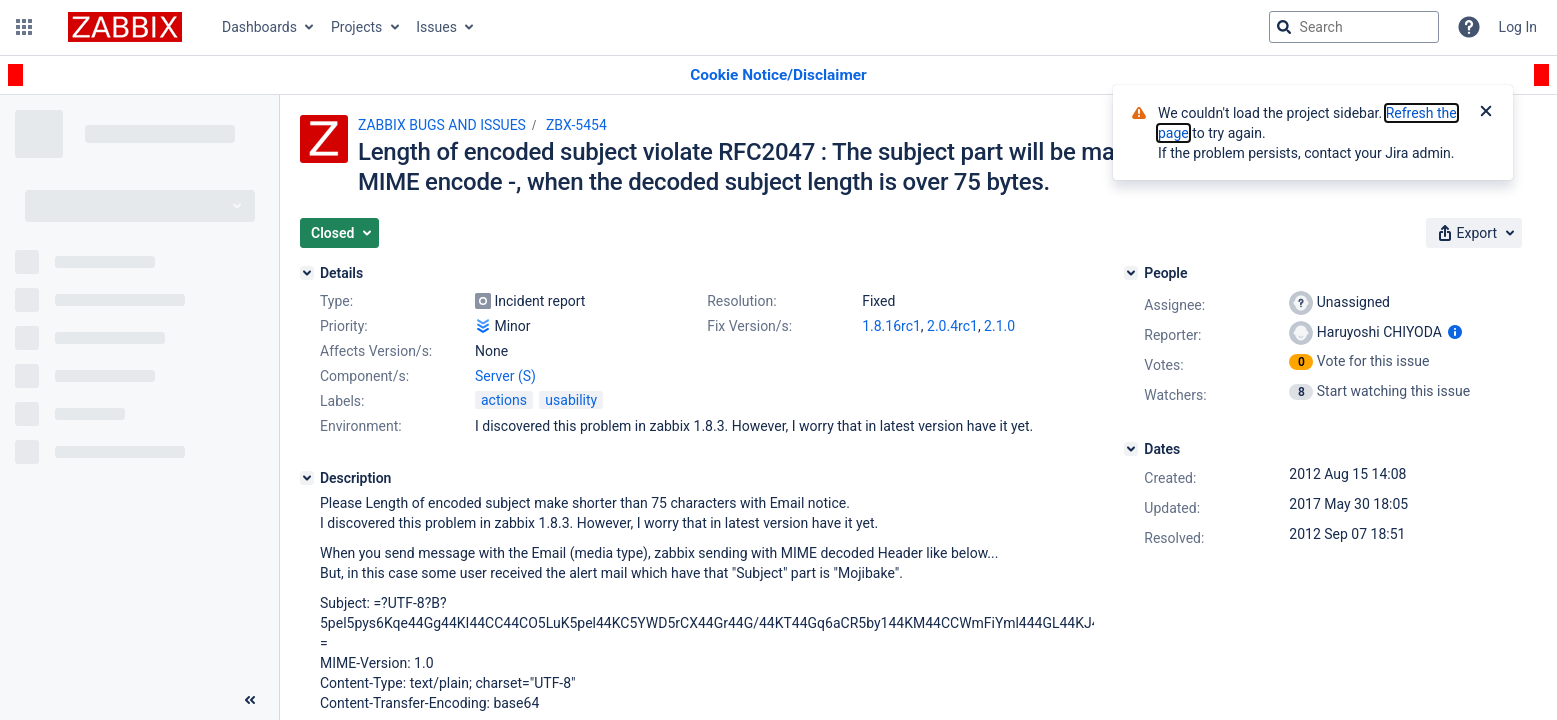  What do you see at coordinates (1131, 449) in the screenshot?
I see `[Dates]` at bounding box center [1131, 449].